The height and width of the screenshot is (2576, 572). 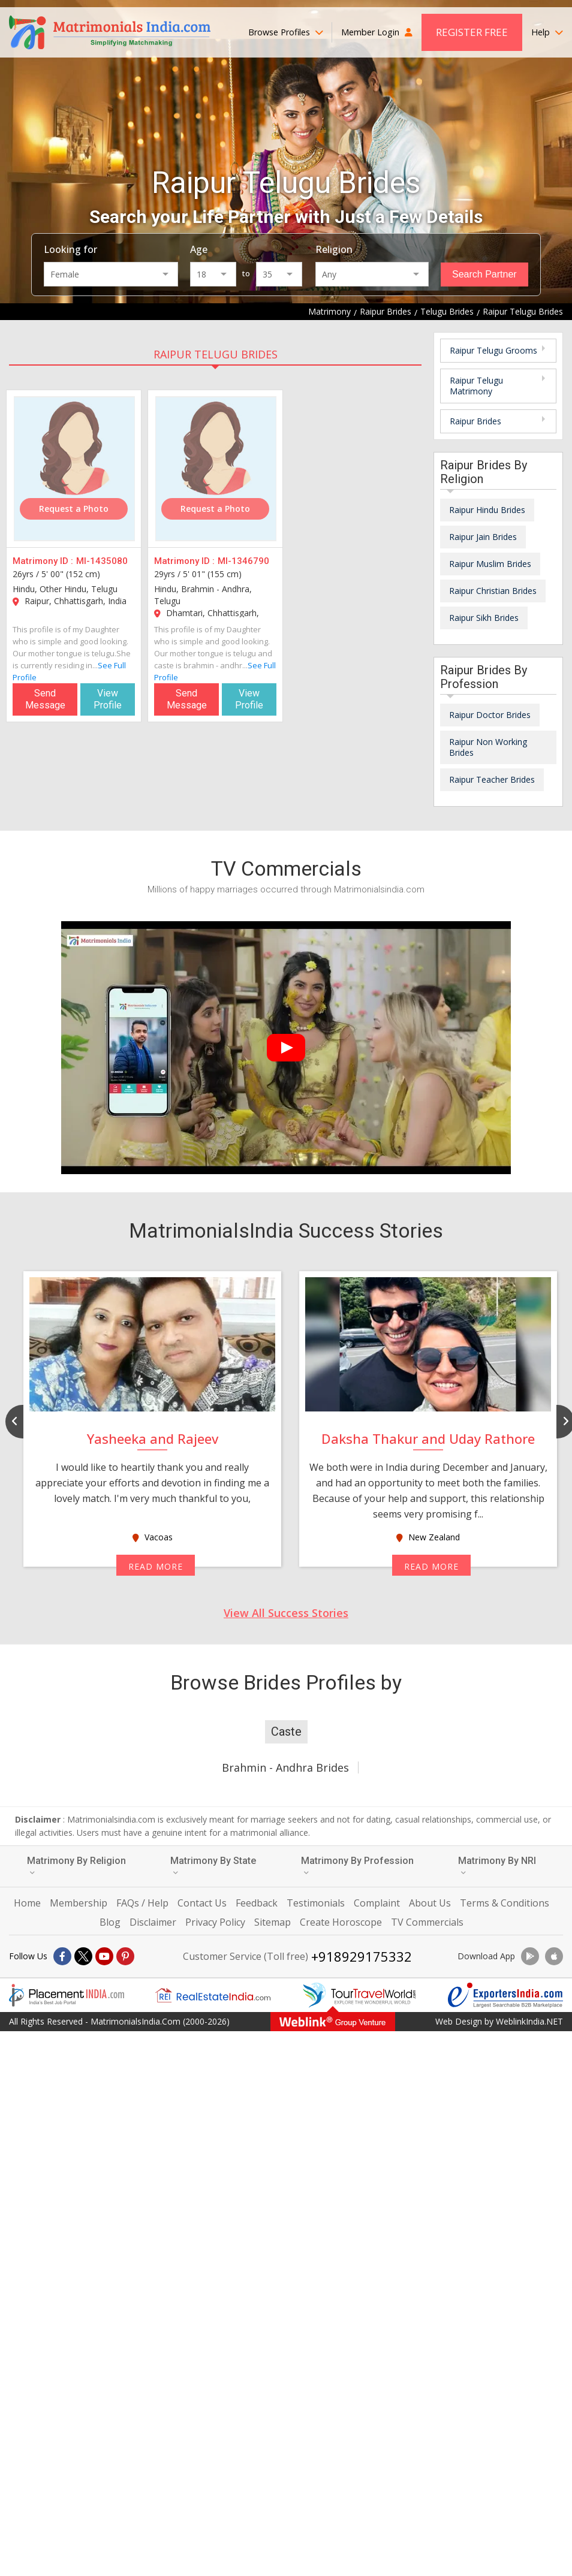 What do you see at coordinates (108, 699) in the screenshot?
I see `View Profile` at bounding box center [108, 699].